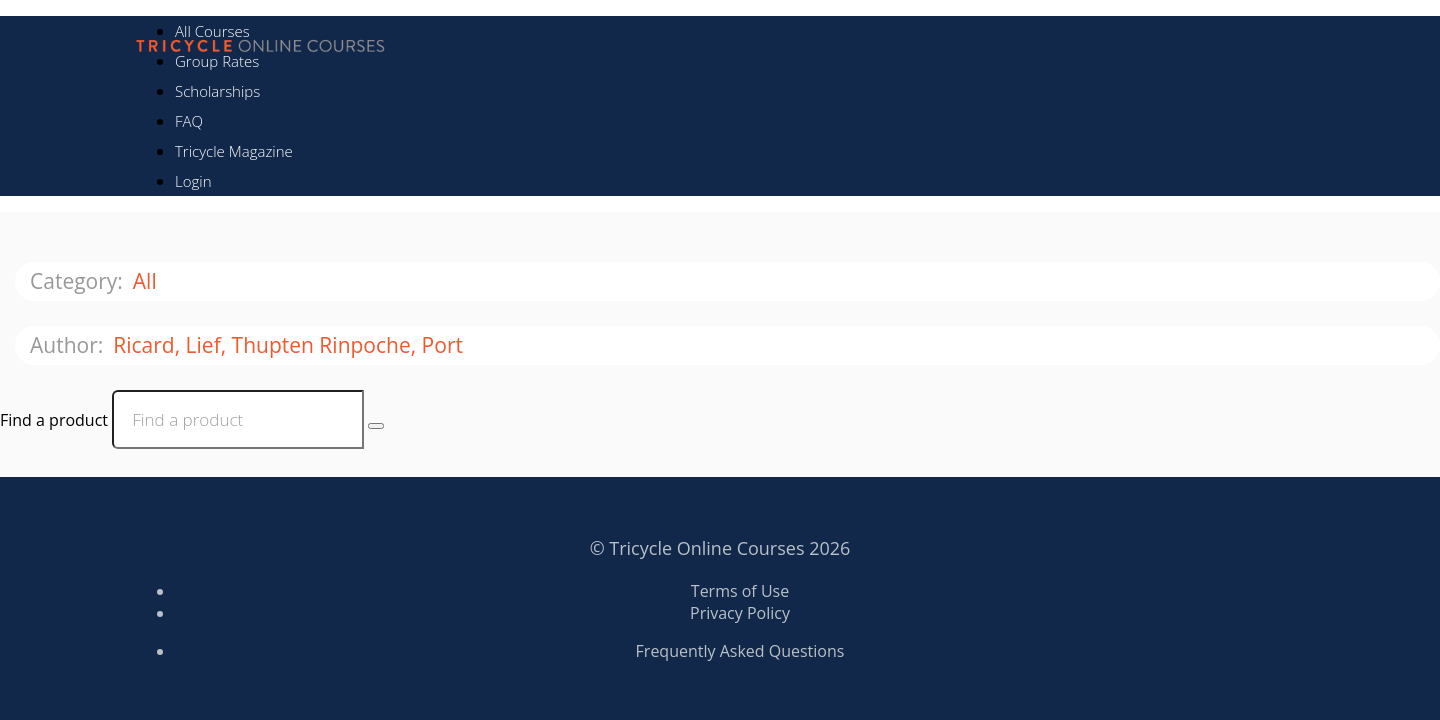 This screenshot has height=720, width=1440. What do you see at coordinates (217, 91) in the screenshot?
I see `Scholarships` at bounding box center [217, 91].